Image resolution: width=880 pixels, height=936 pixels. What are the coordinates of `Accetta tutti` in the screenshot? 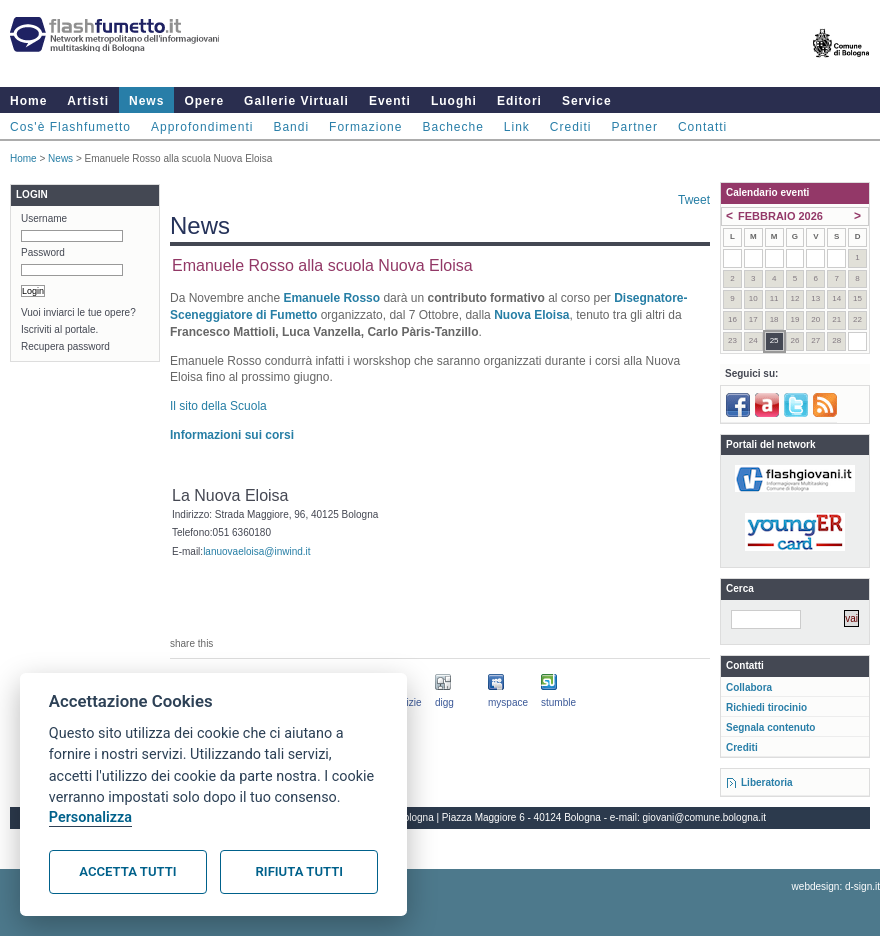 It's located at (127, 871).